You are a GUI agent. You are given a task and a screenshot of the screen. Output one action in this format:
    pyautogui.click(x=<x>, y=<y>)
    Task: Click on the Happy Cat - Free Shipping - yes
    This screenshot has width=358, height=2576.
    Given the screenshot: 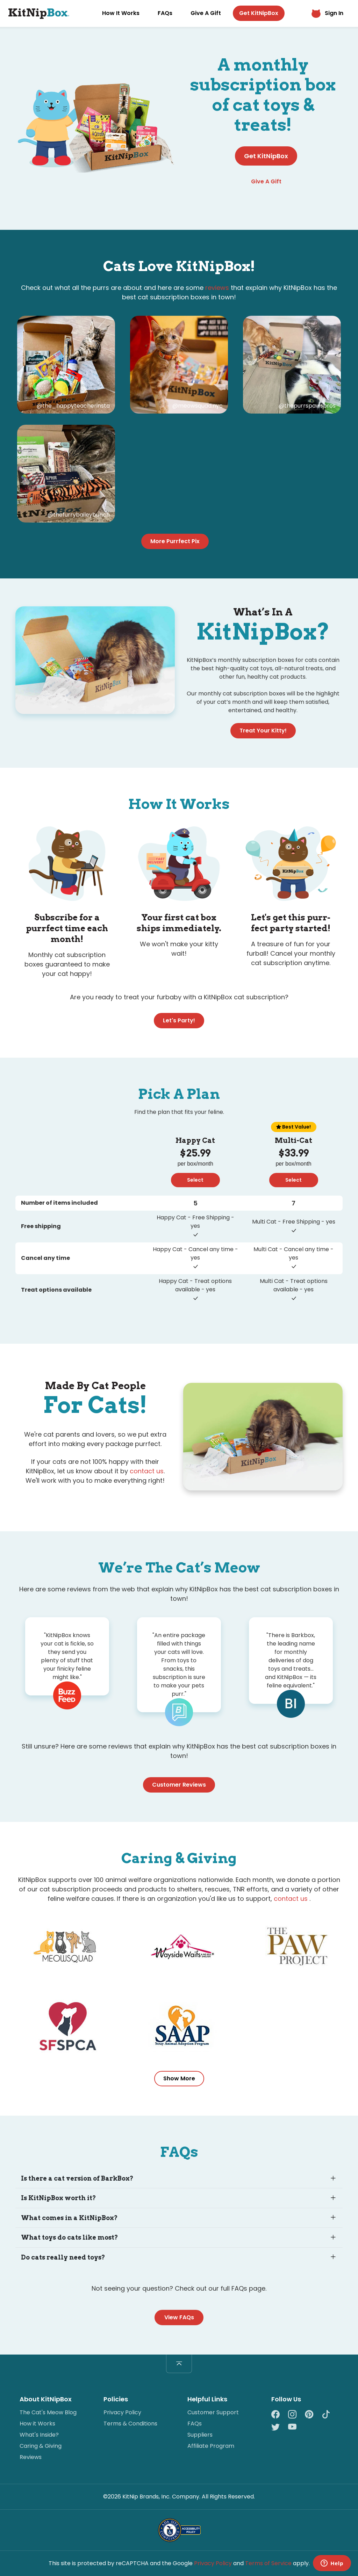 What is the action you would take?
    pyautogui.click(x=195, y=1221)
    